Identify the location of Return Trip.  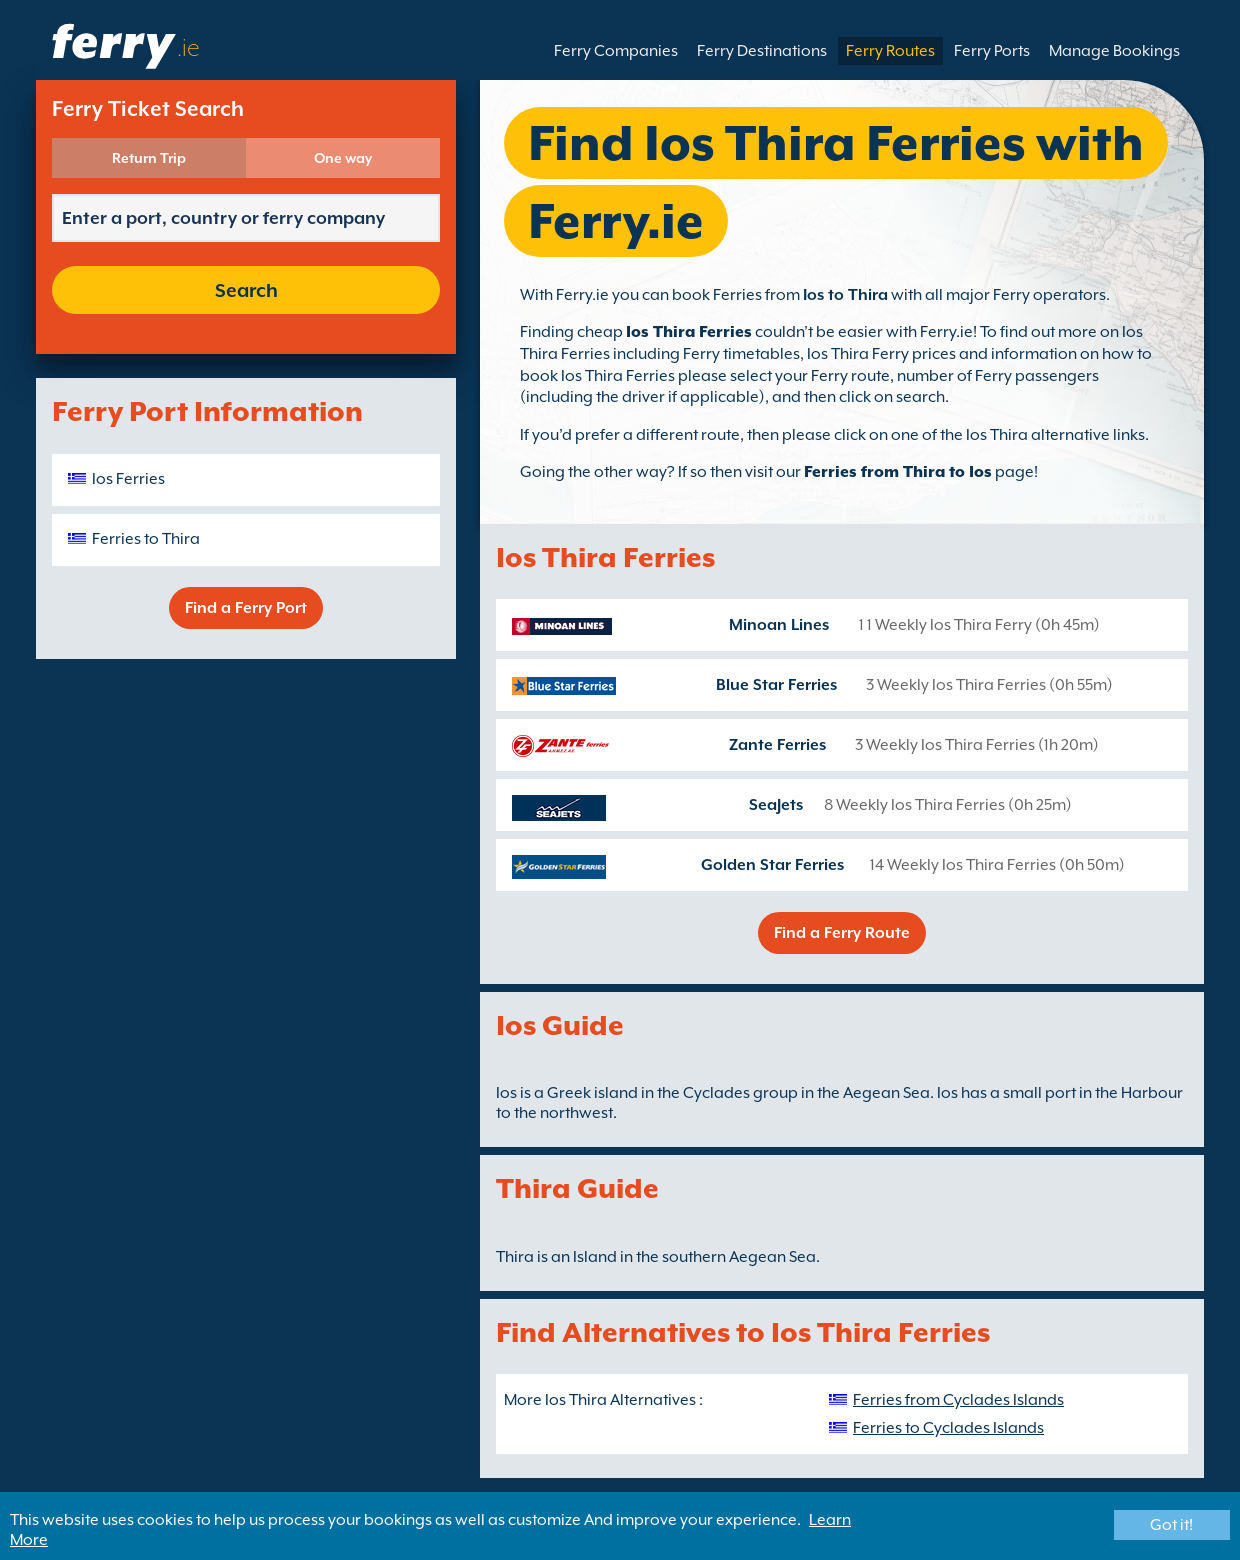
(149, 158).